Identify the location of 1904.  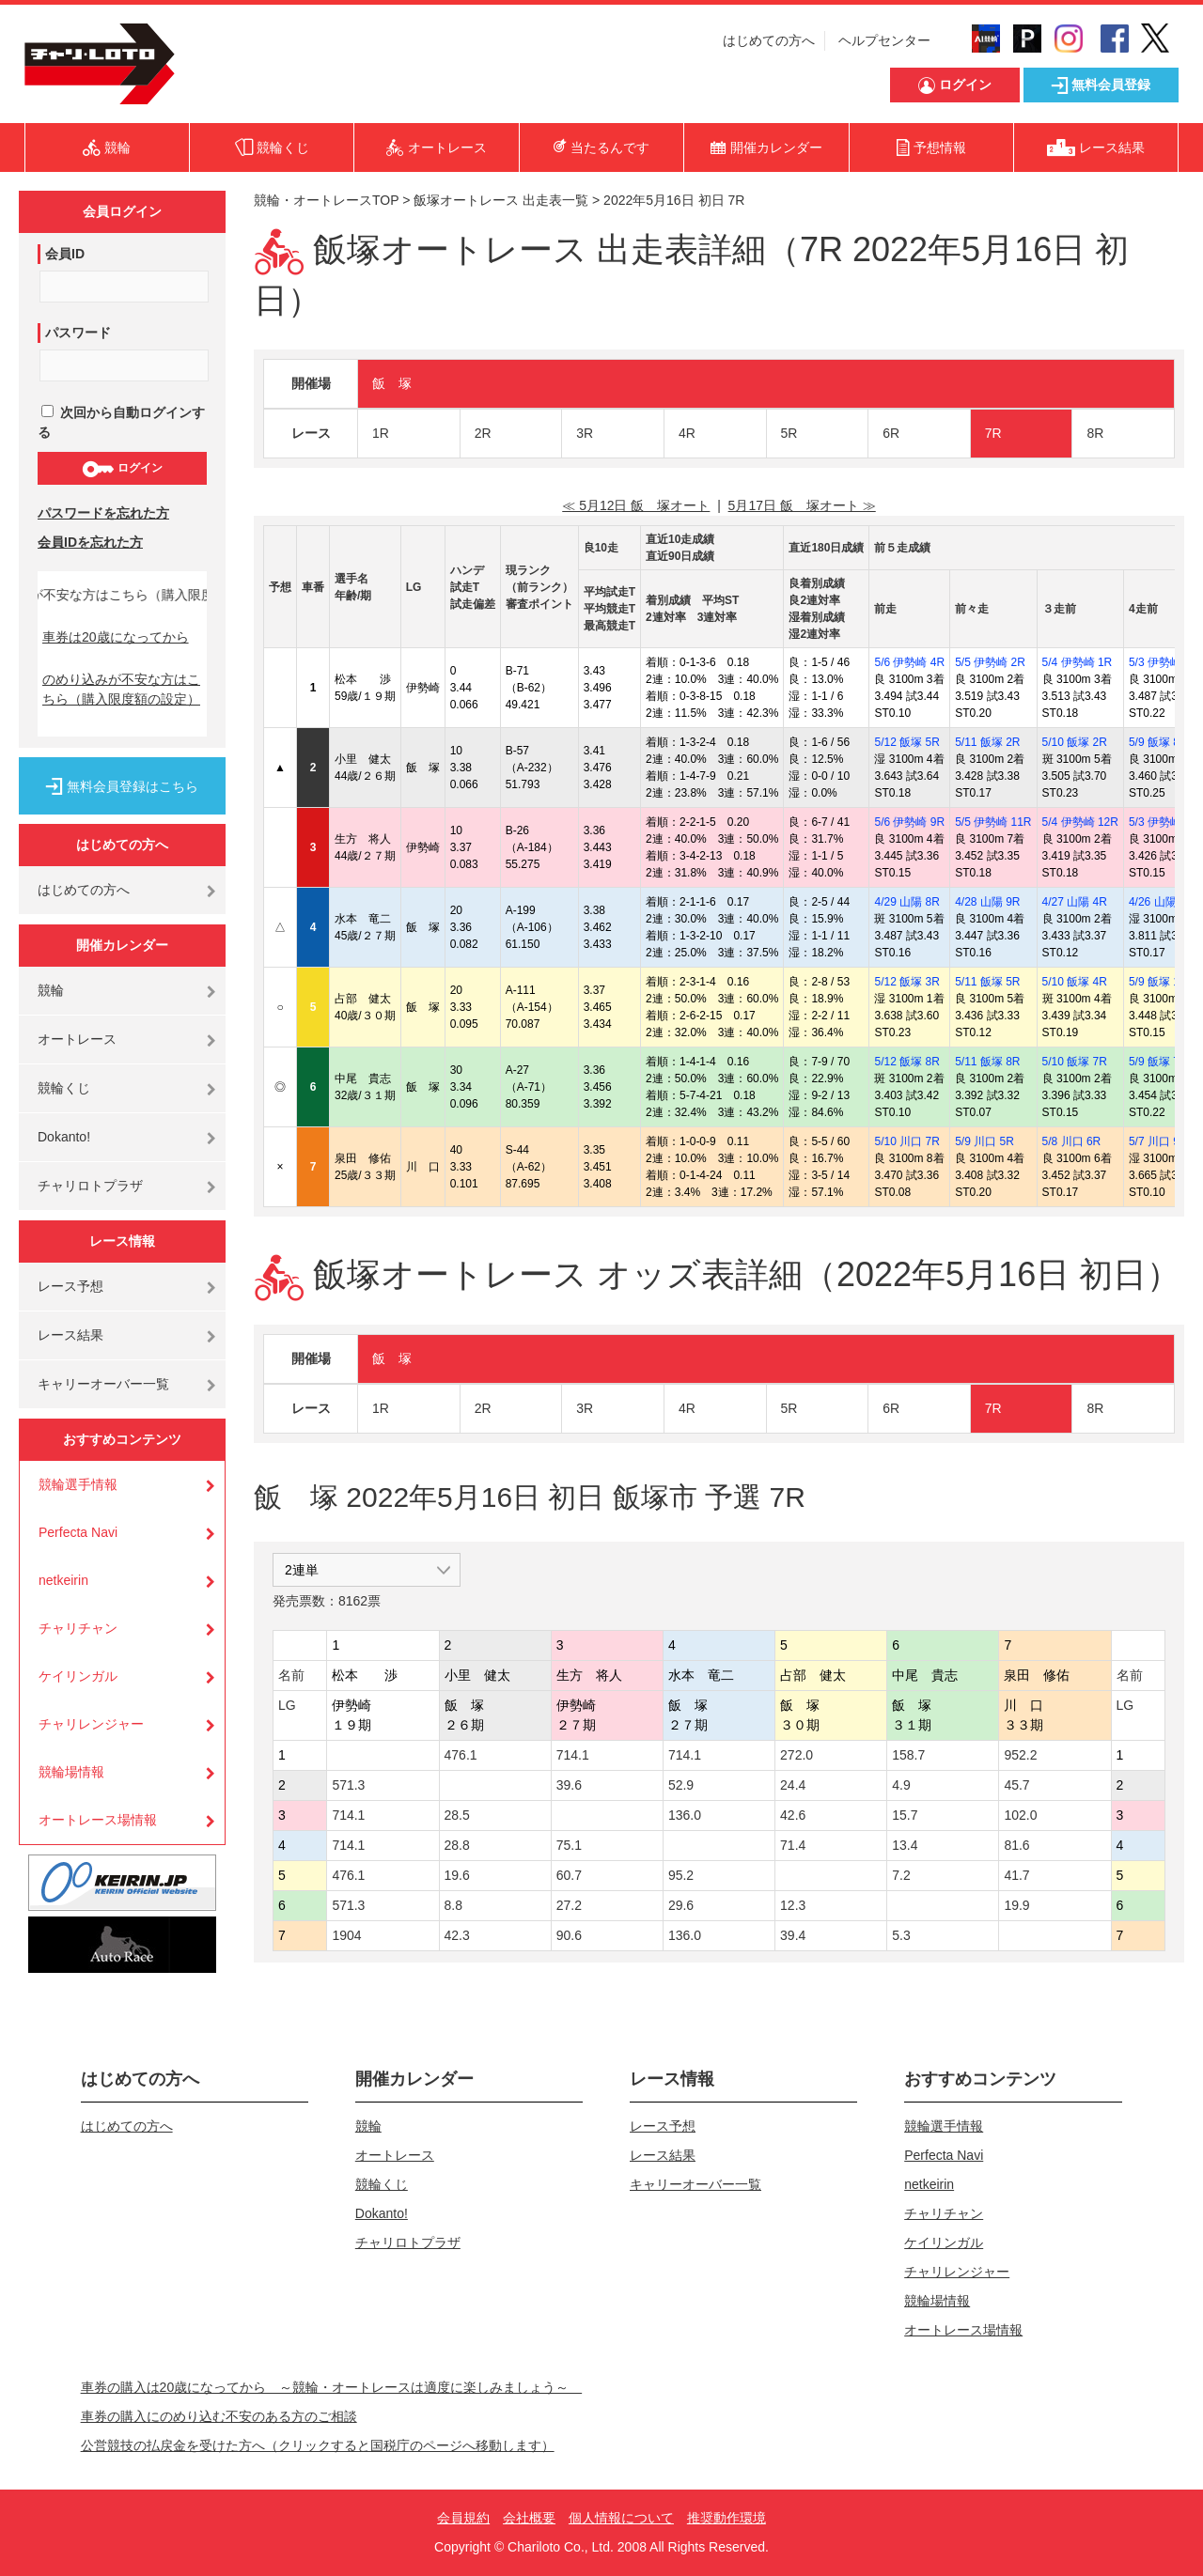
(346, 1935).